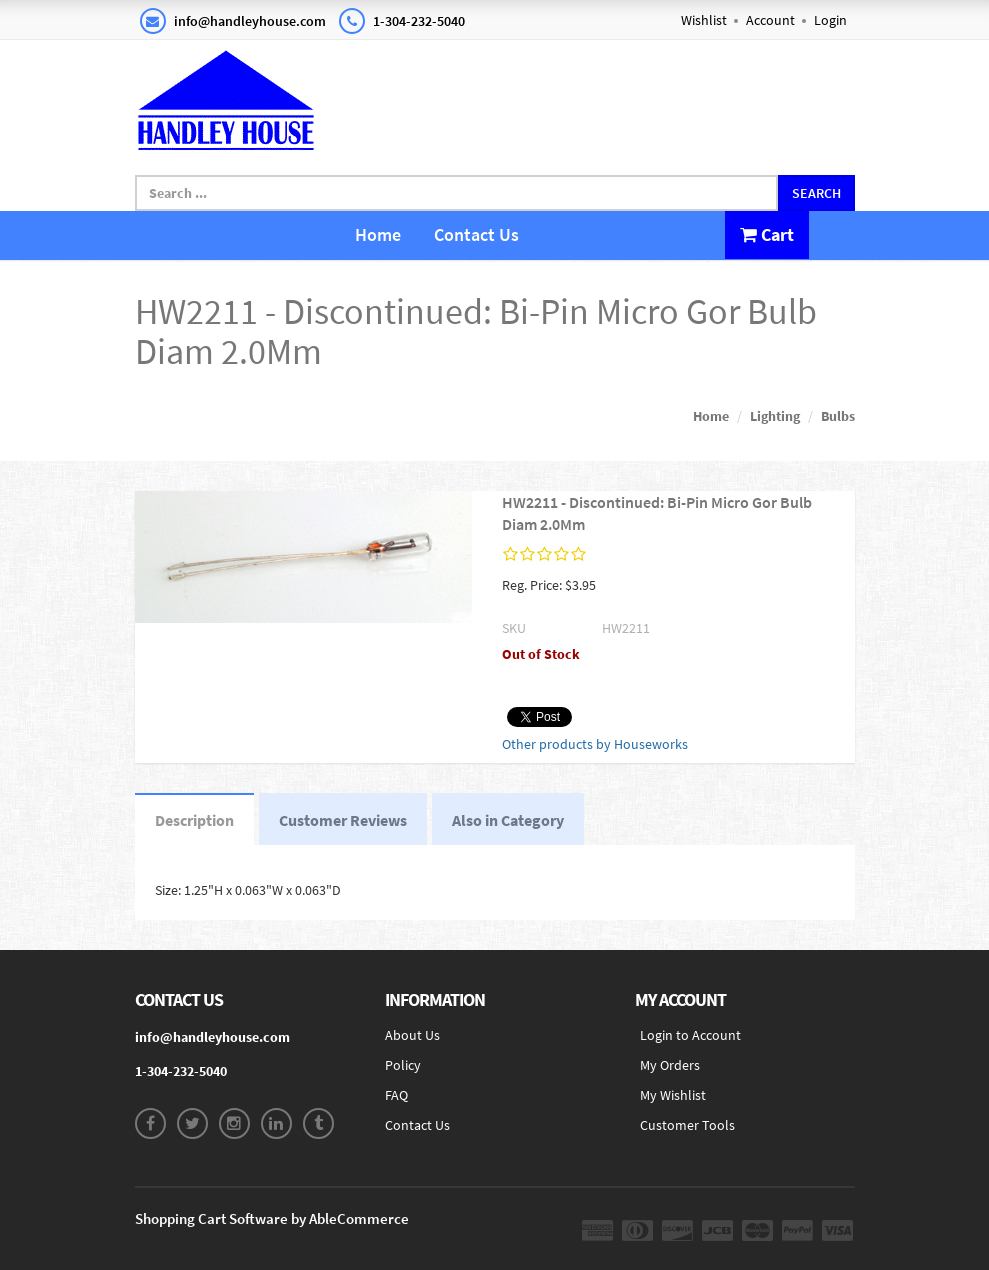  What do you see at coordinates (770, 20) in the screenshot?
I see `Account` at bounding box center [770, 20].